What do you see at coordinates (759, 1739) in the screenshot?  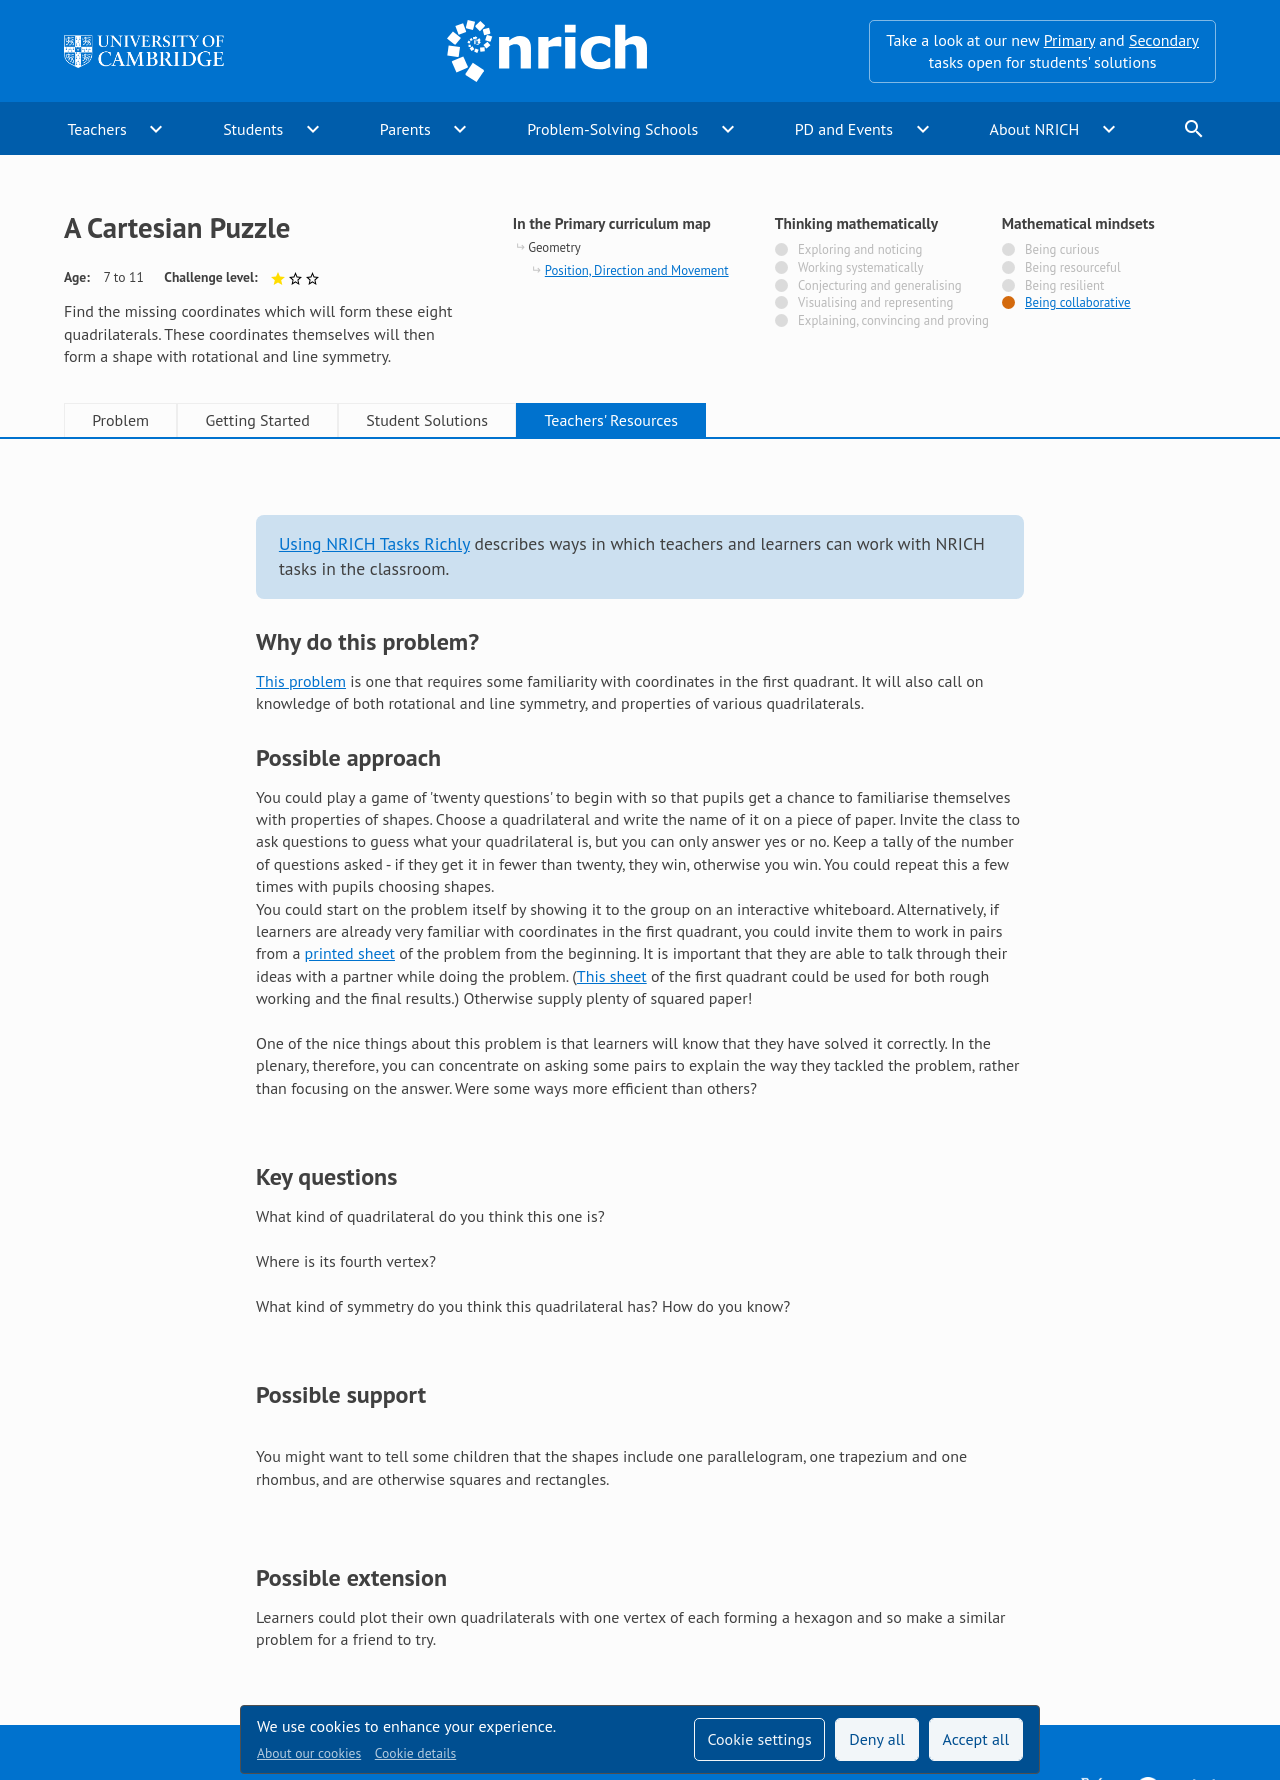 I see `Cookie settings` at bounding box center [759, 1739].